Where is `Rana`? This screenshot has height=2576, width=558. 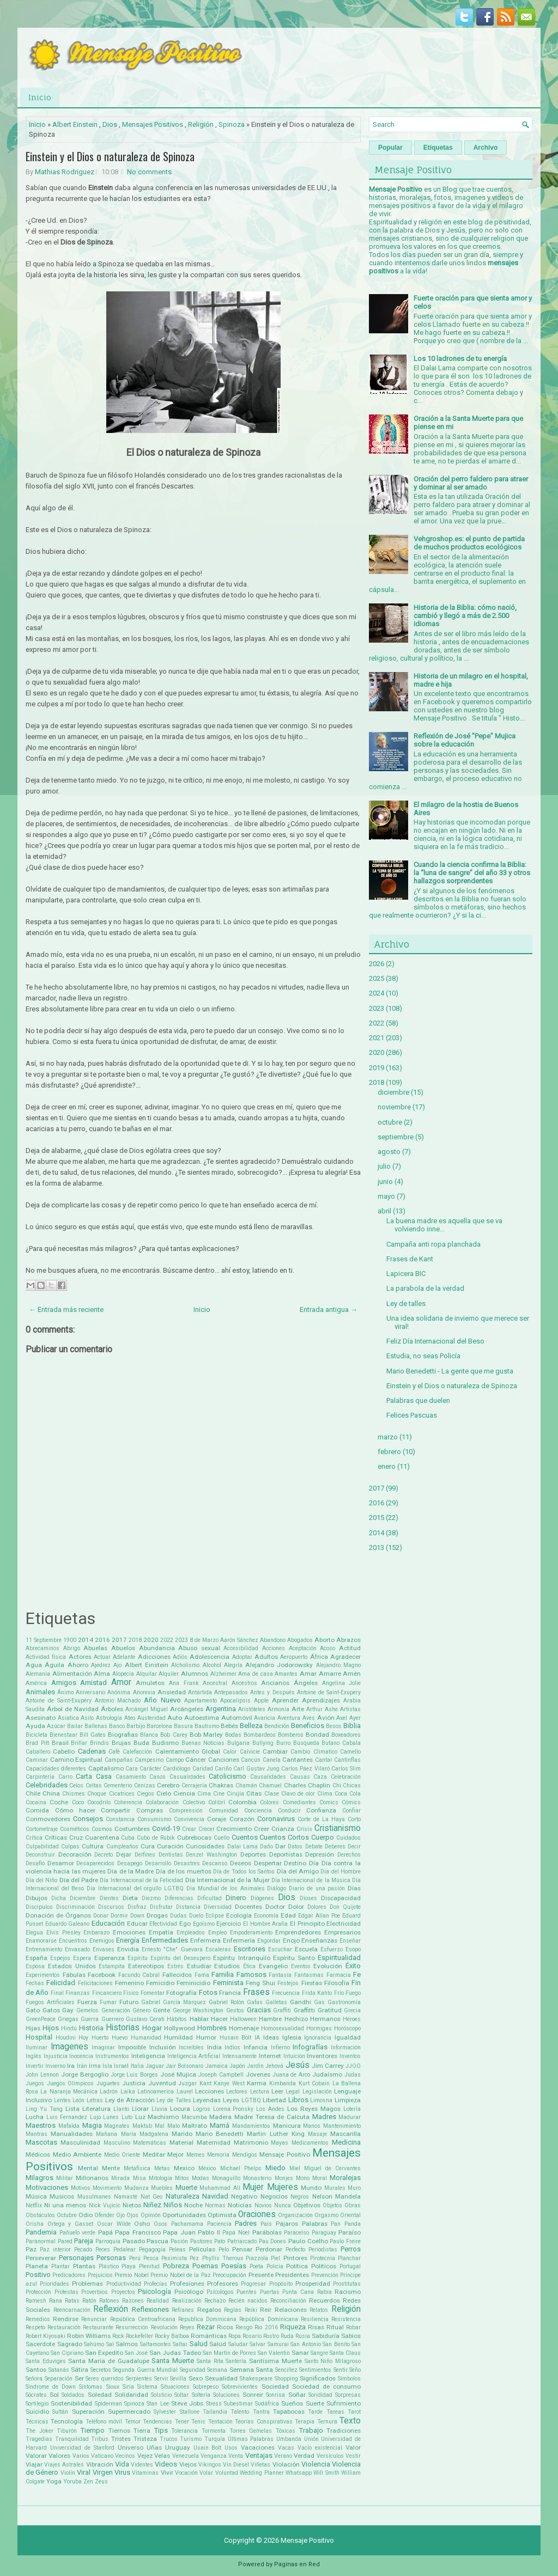
Rana is located at coordinates (55, 2300).